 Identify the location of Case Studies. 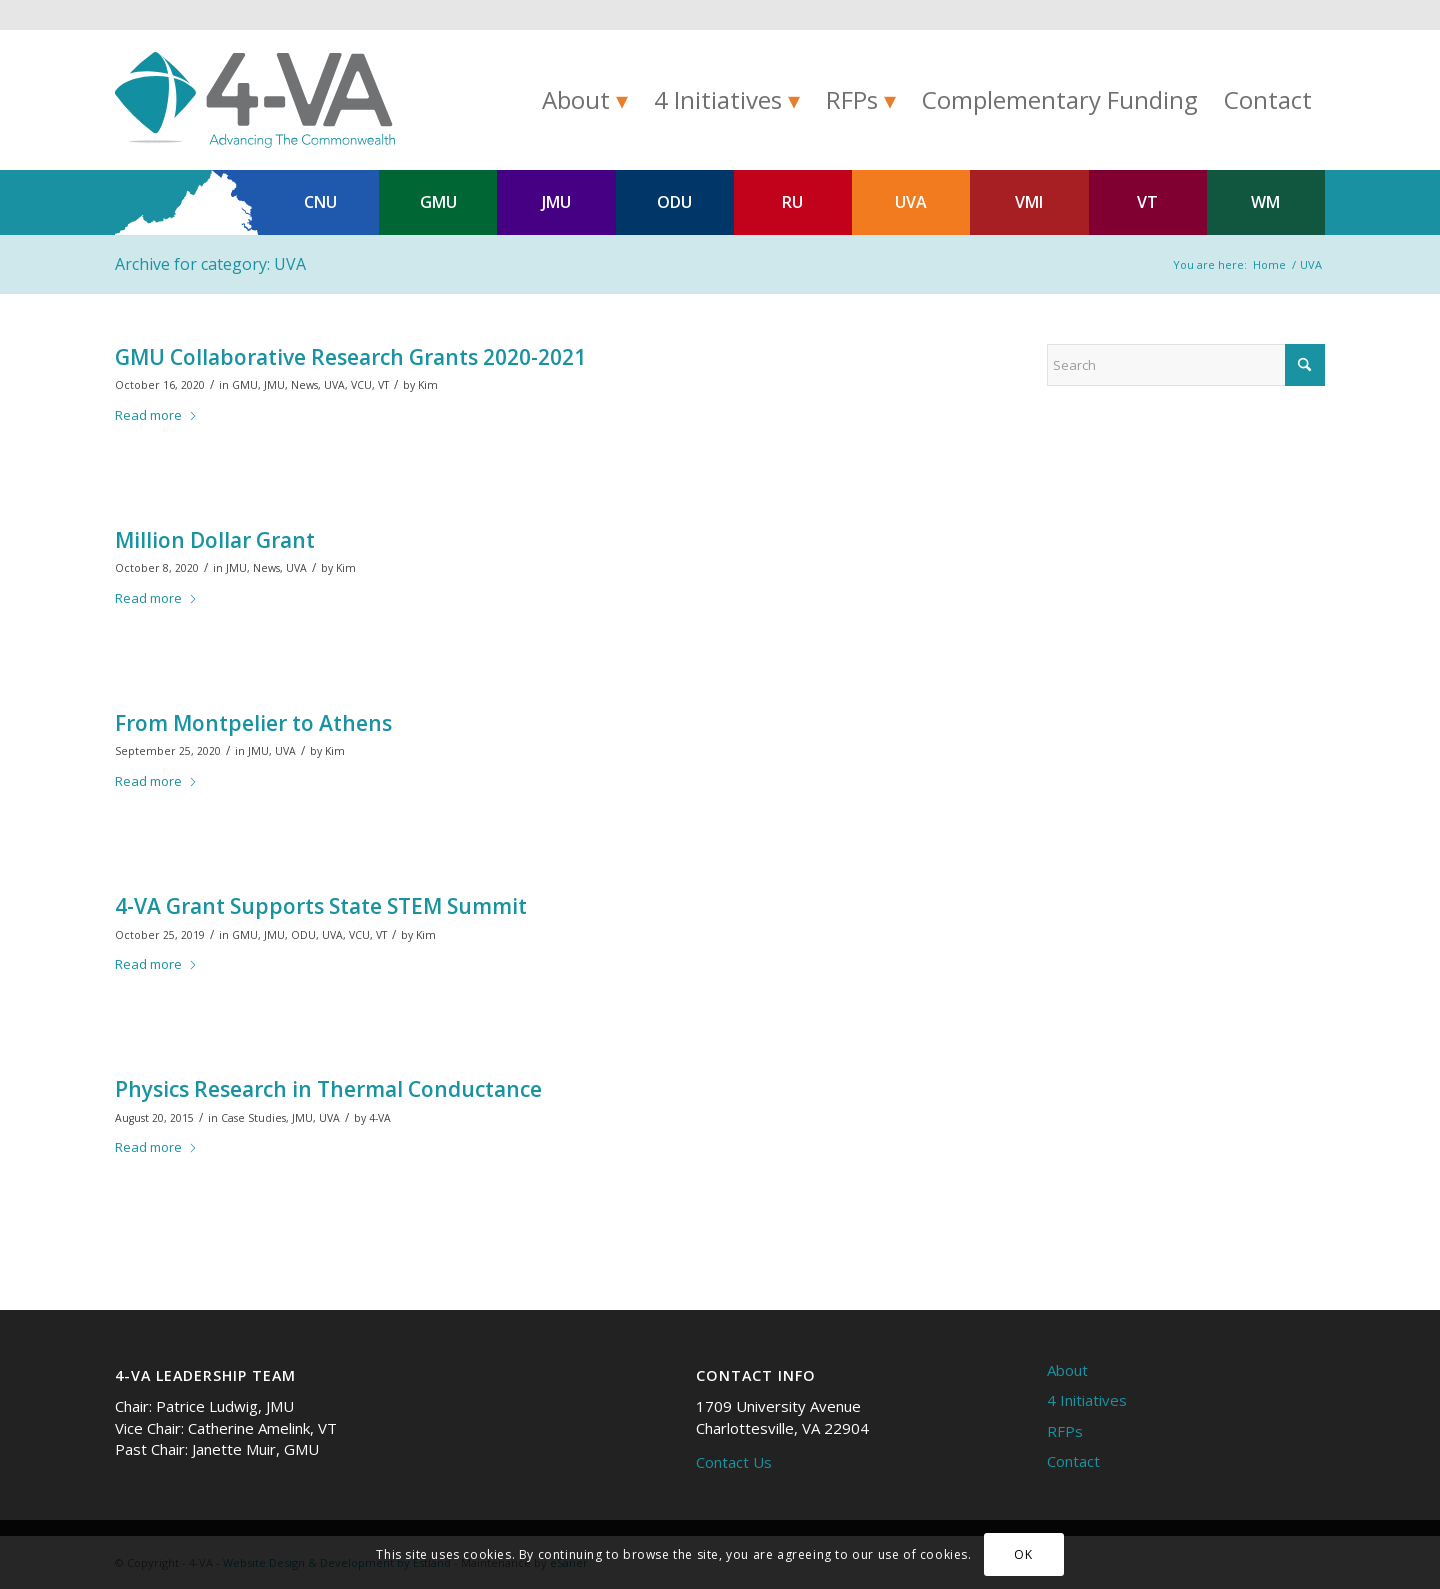
(253, 1118).